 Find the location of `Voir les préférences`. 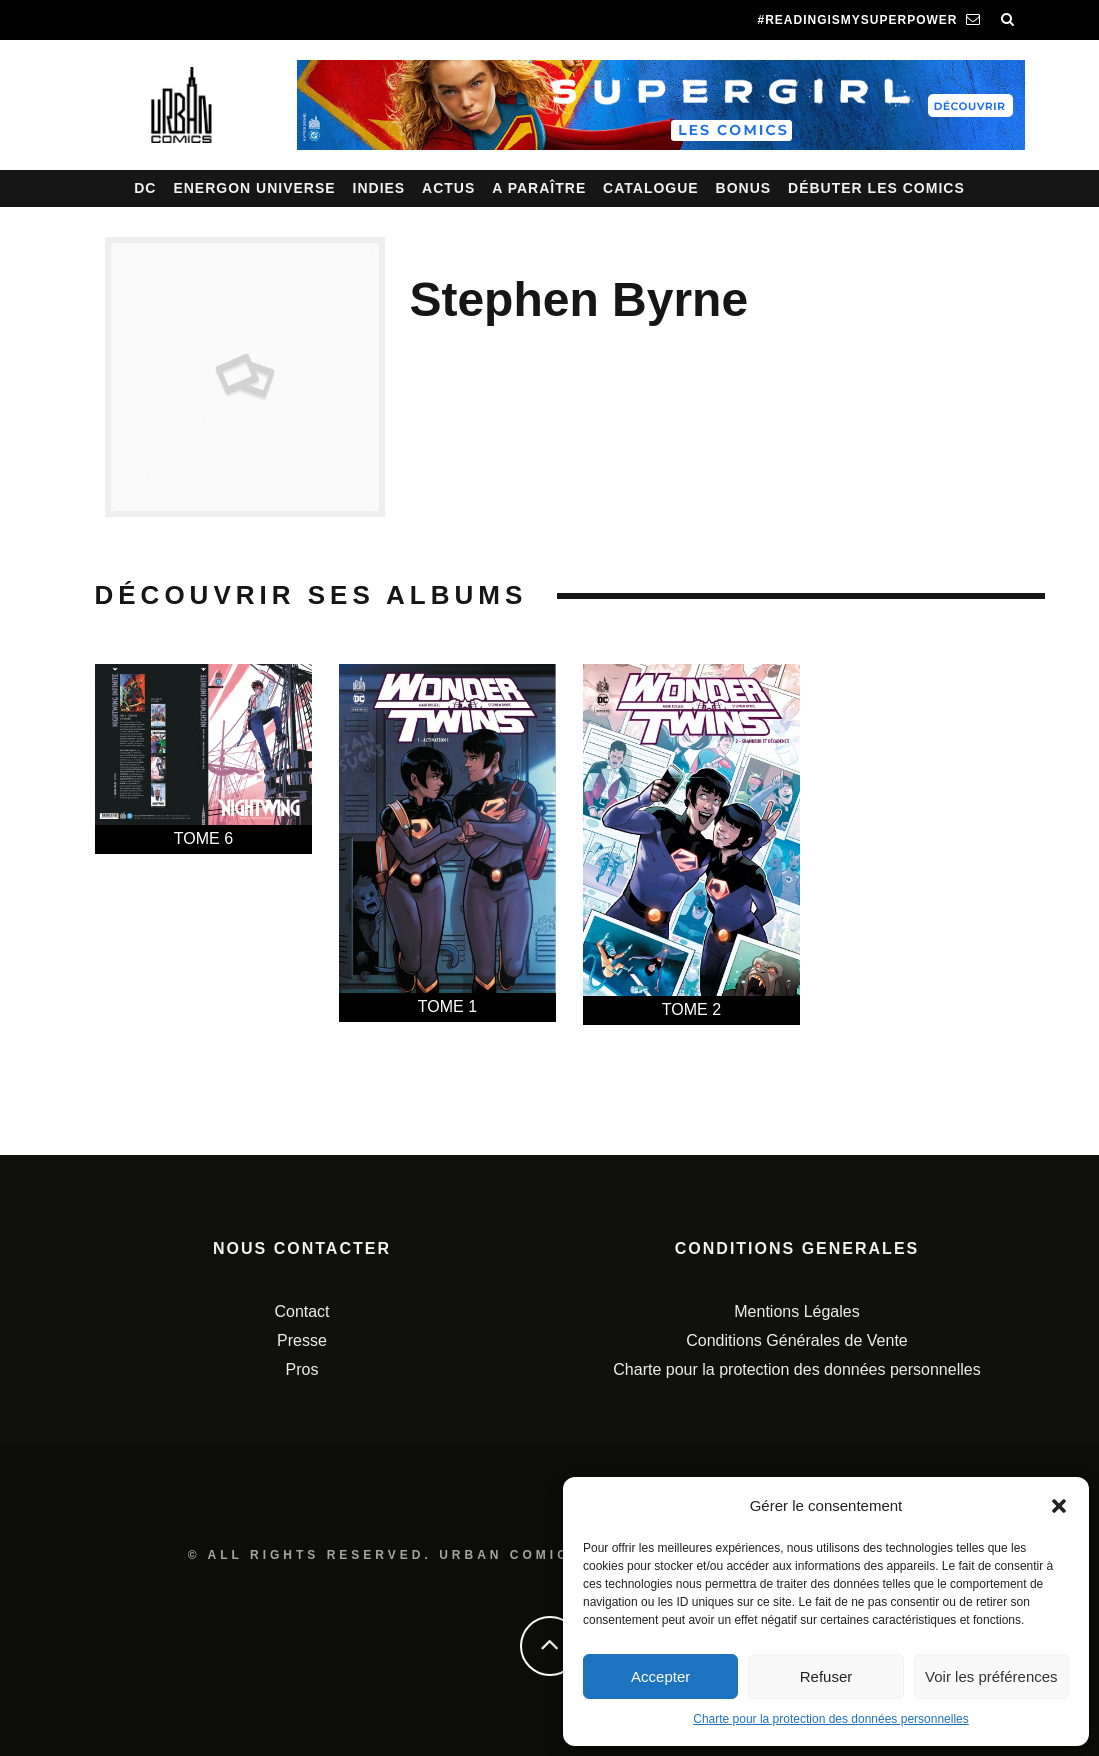

Voir les préférences is located at coordinates (991, 1676).